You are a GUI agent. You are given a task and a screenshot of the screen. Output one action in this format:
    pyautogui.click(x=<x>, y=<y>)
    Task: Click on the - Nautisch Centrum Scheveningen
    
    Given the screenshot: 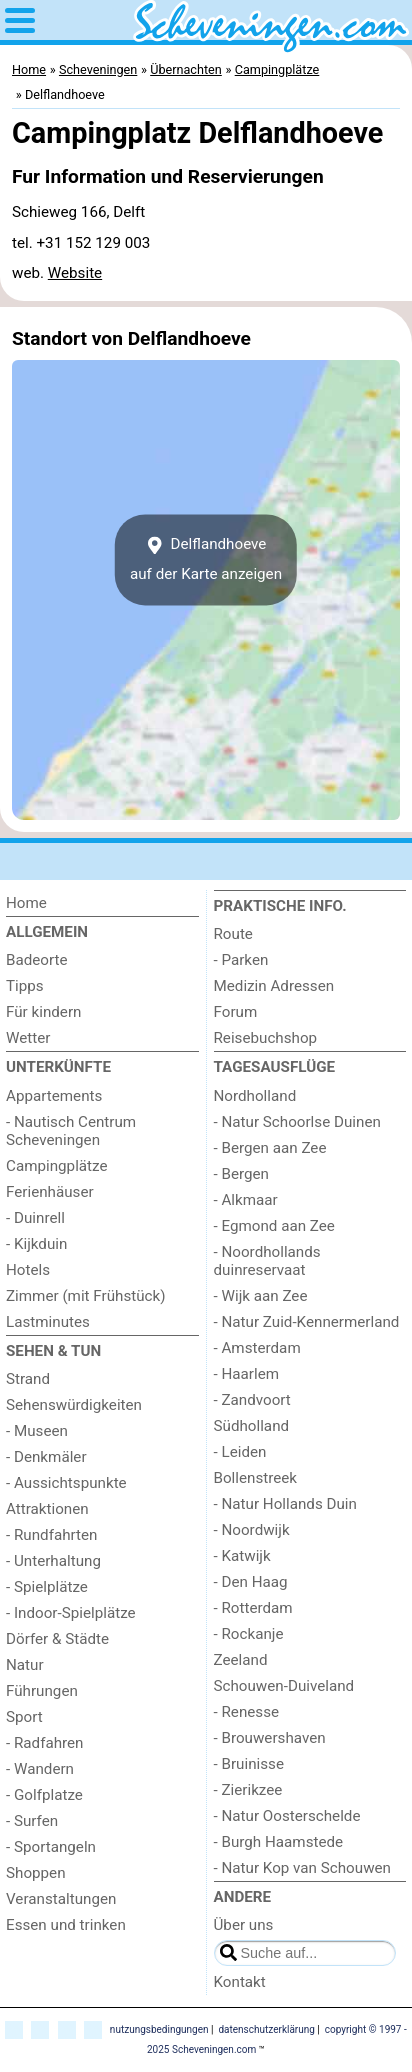 What is the action you would take?
    pyautogui.click(x=71, y=1131)
    